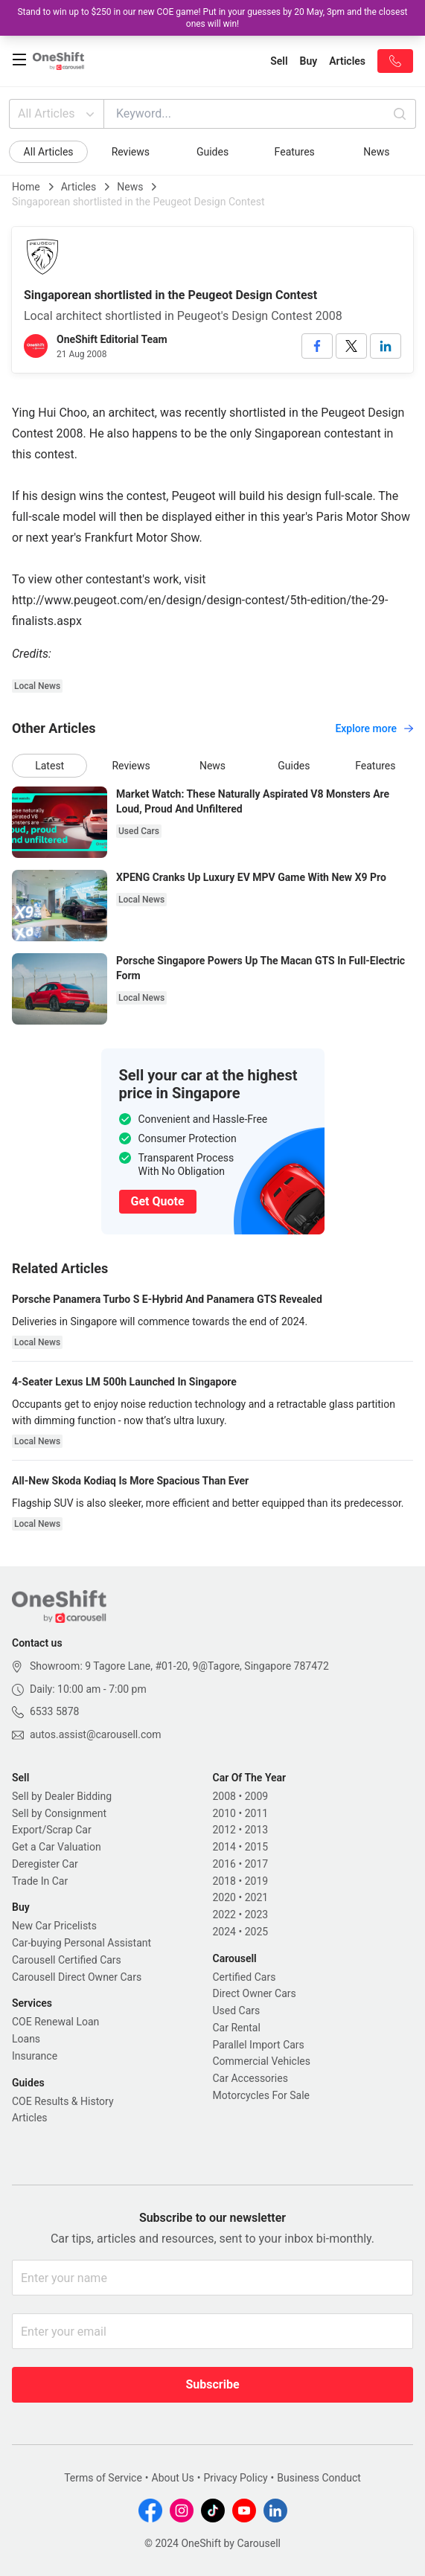  Describe the element at coordinates (250, 2078) in the screenshot. I see `Car Accessories` at that location.